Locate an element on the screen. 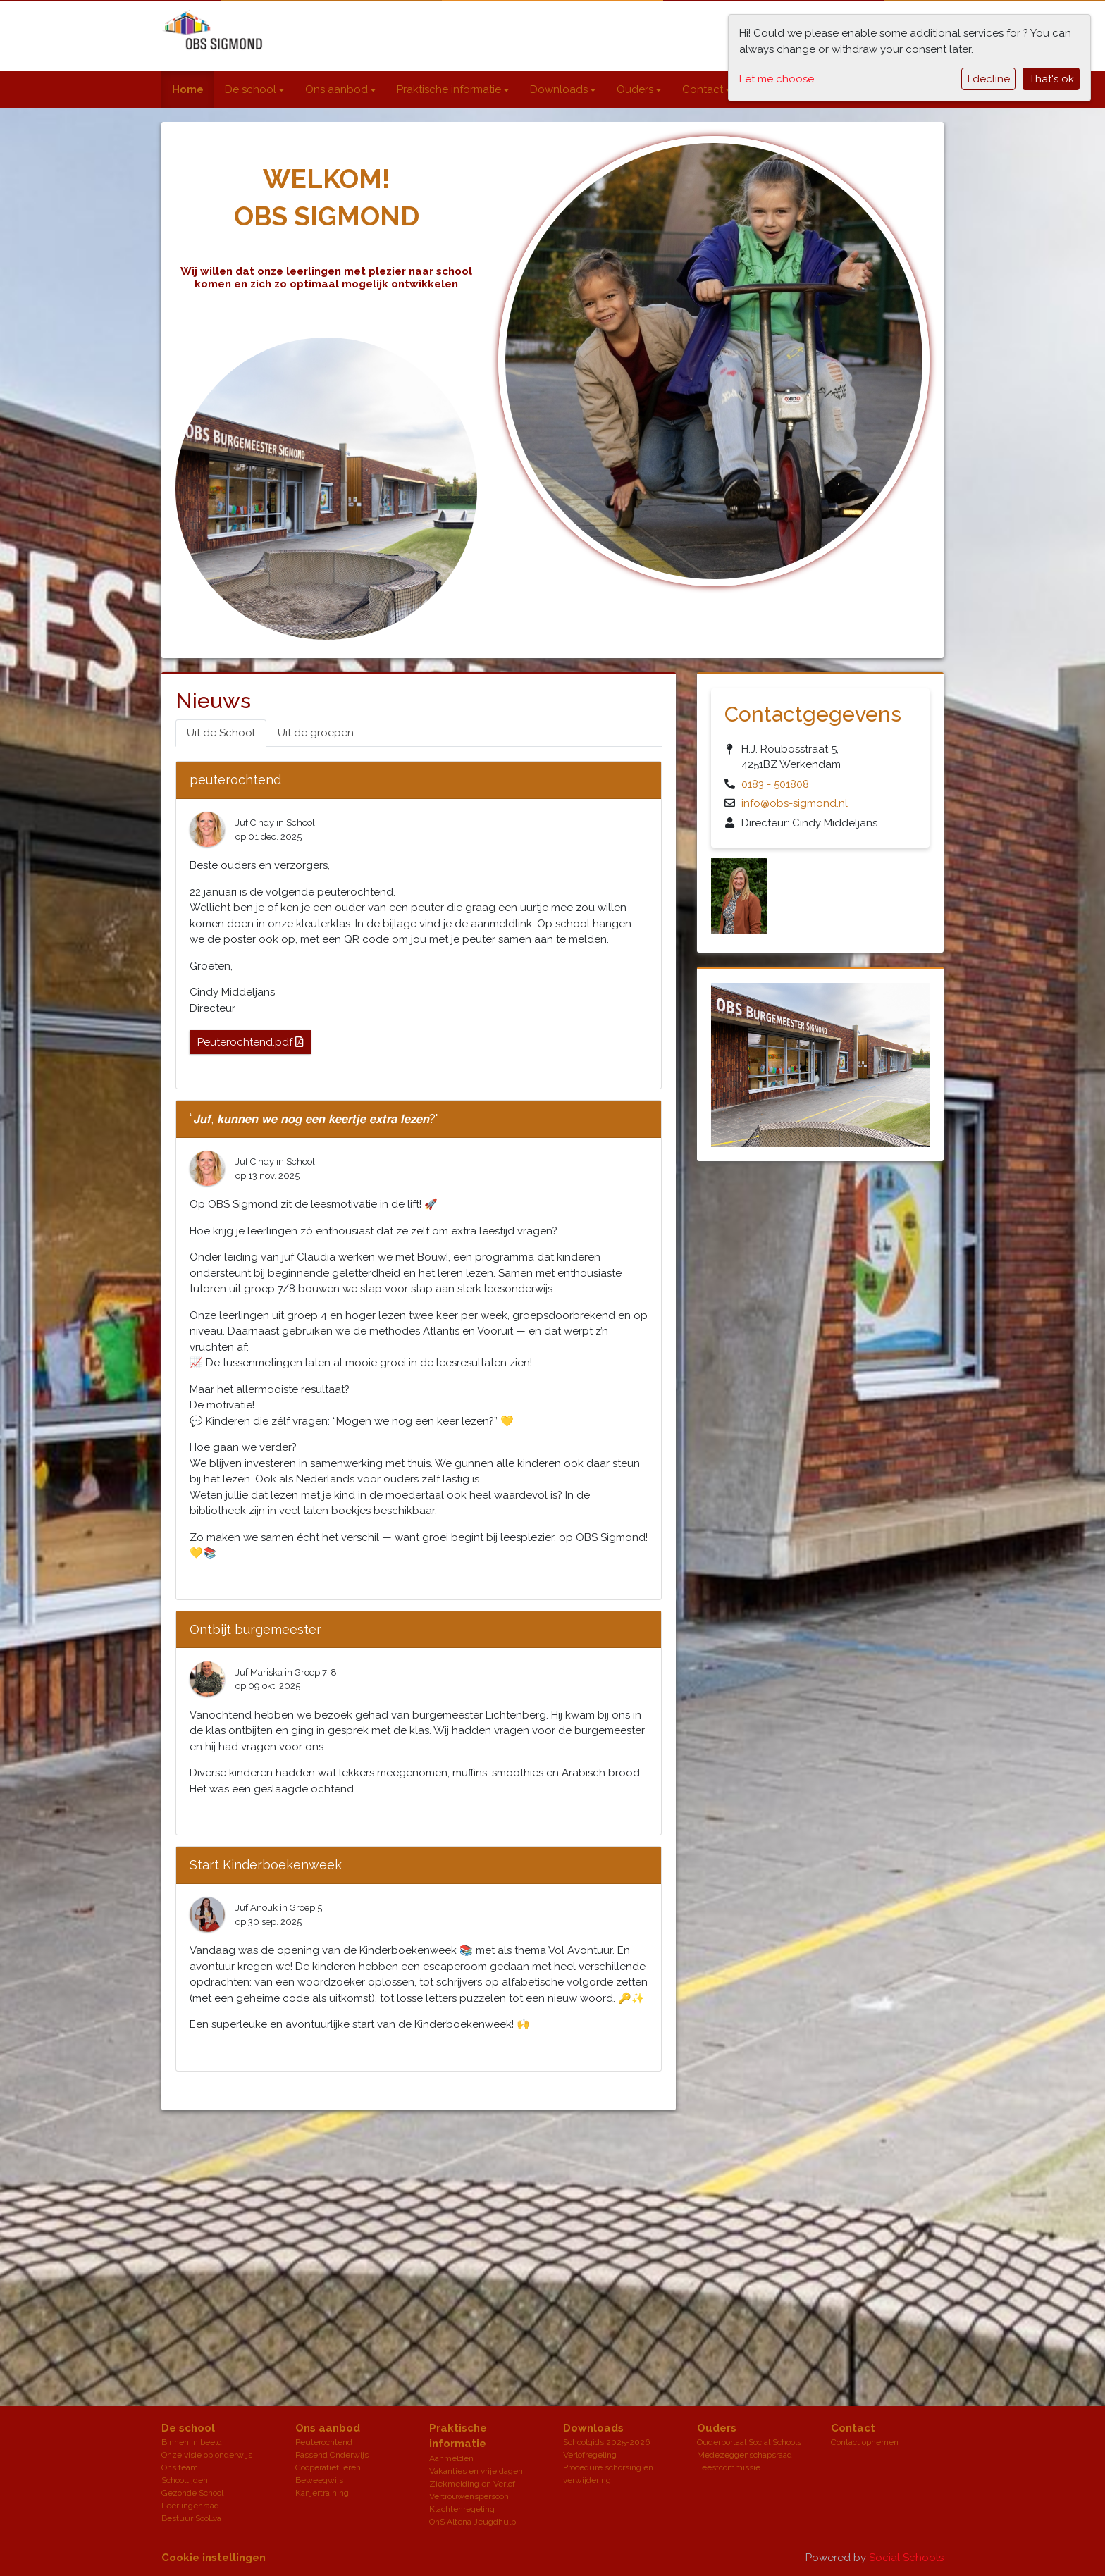 The height and width of the screenshot is (2576, 1105). Ons aanbod is located at coordinates (338, 89).